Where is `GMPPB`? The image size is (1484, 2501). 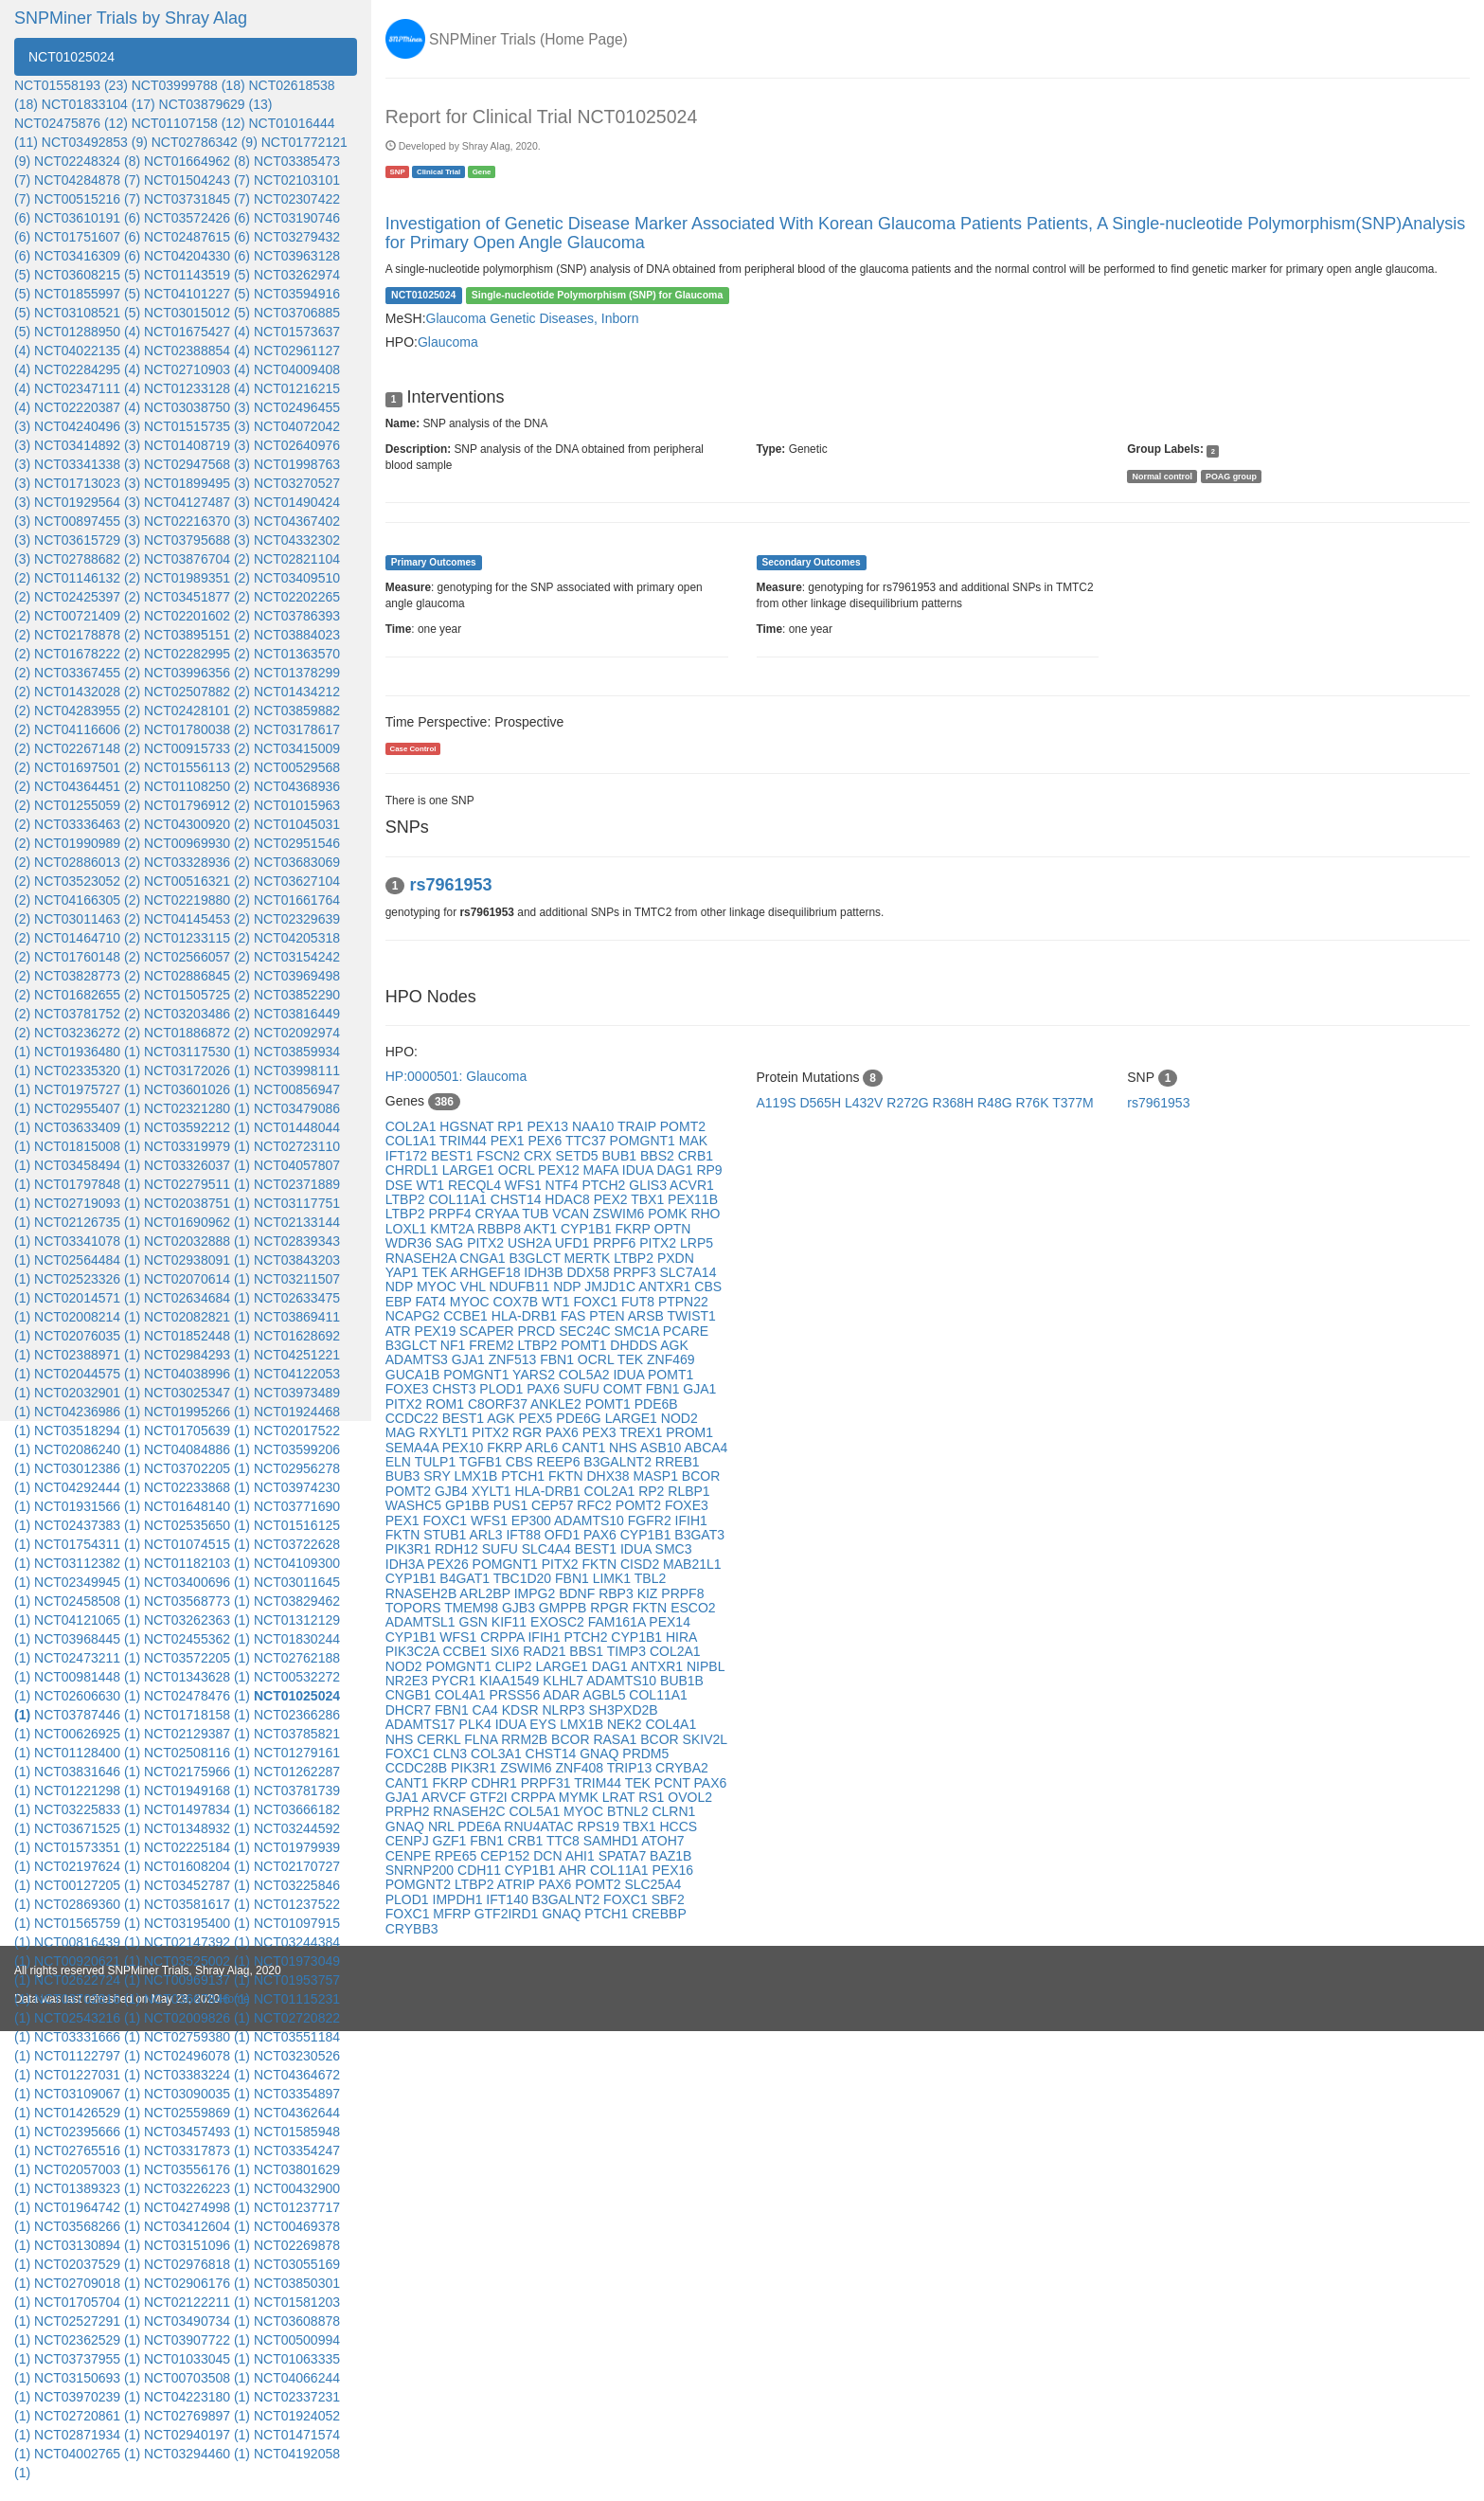 GMPPB is located at coordinates (564, 1607).